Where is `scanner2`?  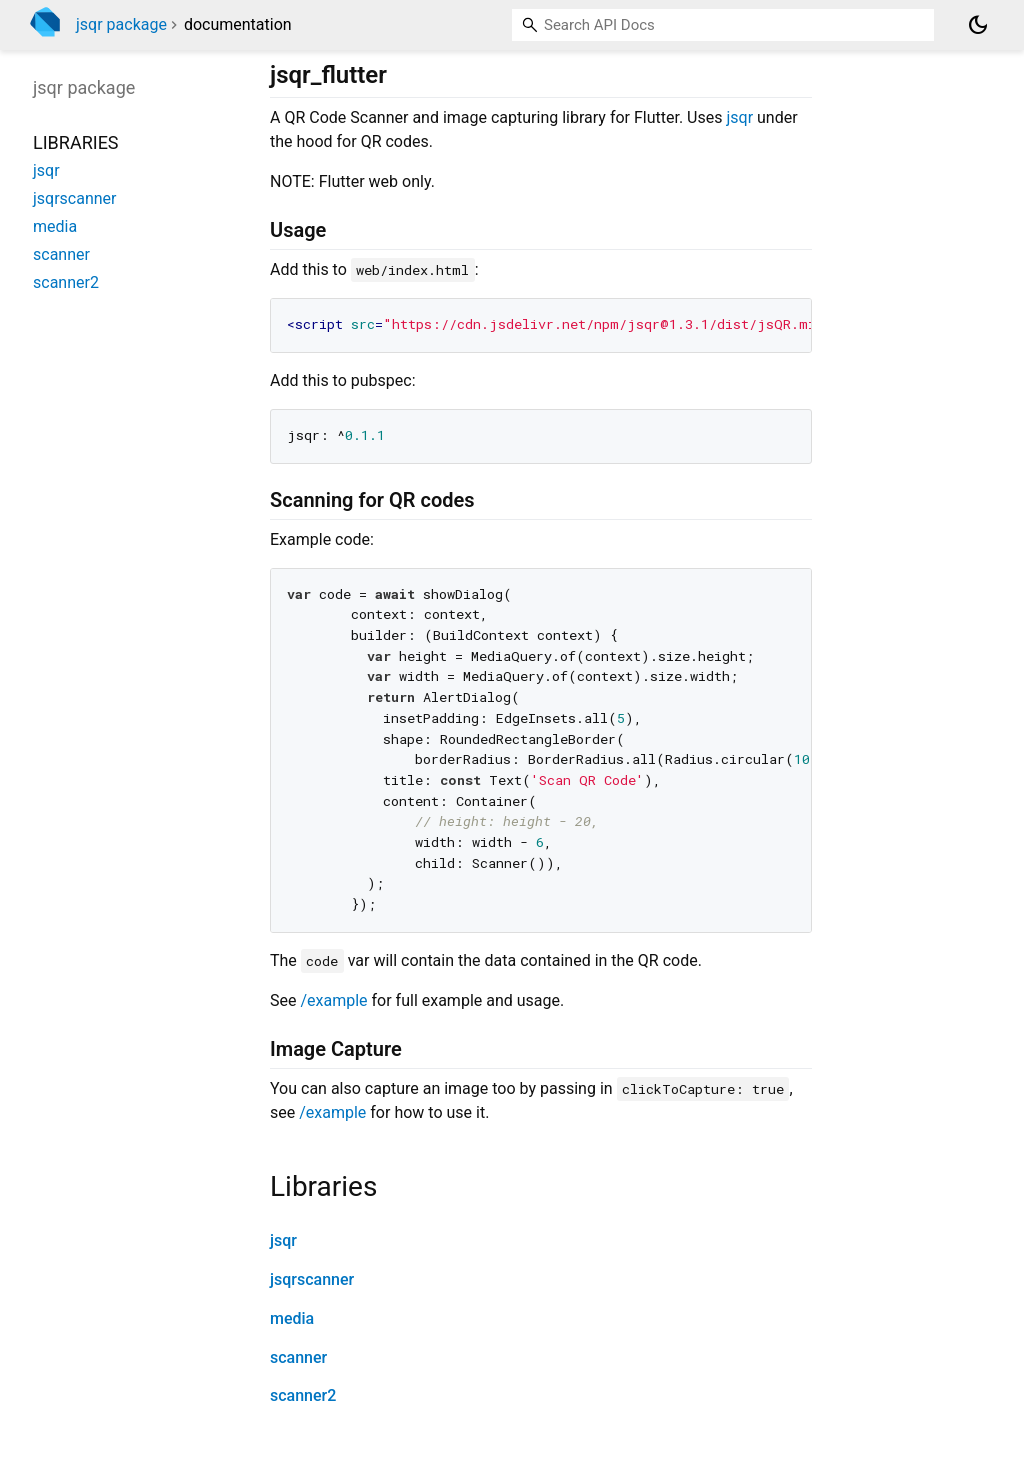 scanner2 is located at coordinates (303, 1395).